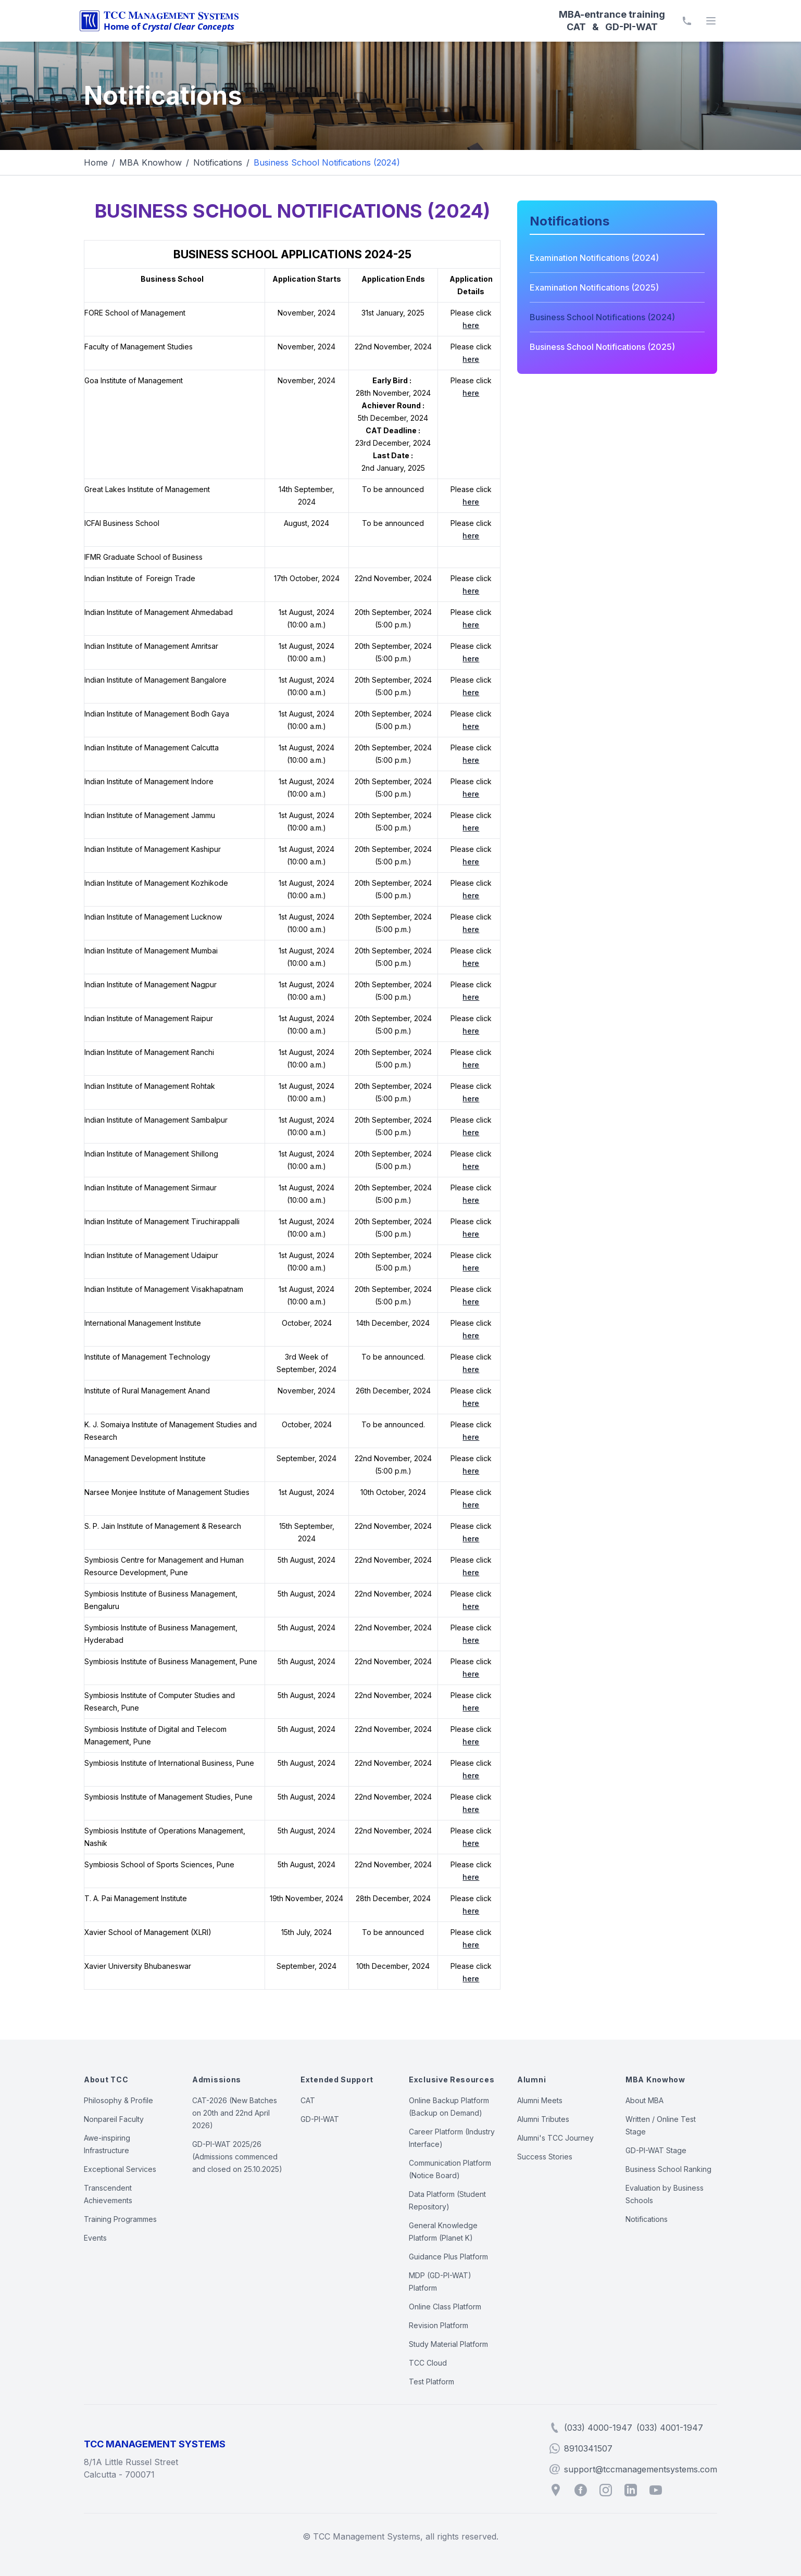 This screenshot has width=801, height=2576. Describe the element at coordinates (438, 2325) in the screenshot. I see `Revision Platform` at that location.